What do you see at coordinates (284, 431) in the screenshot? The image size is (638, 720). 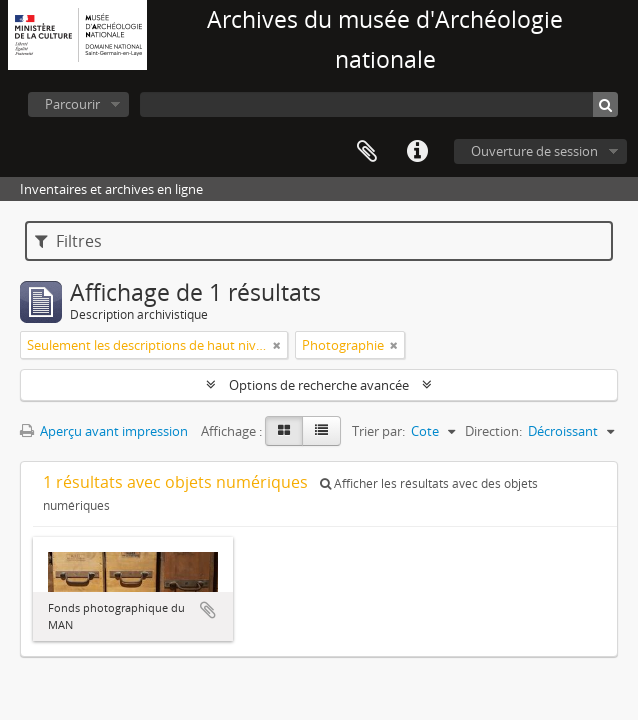 I see `[Card view]` at bounding box center [284, 431].